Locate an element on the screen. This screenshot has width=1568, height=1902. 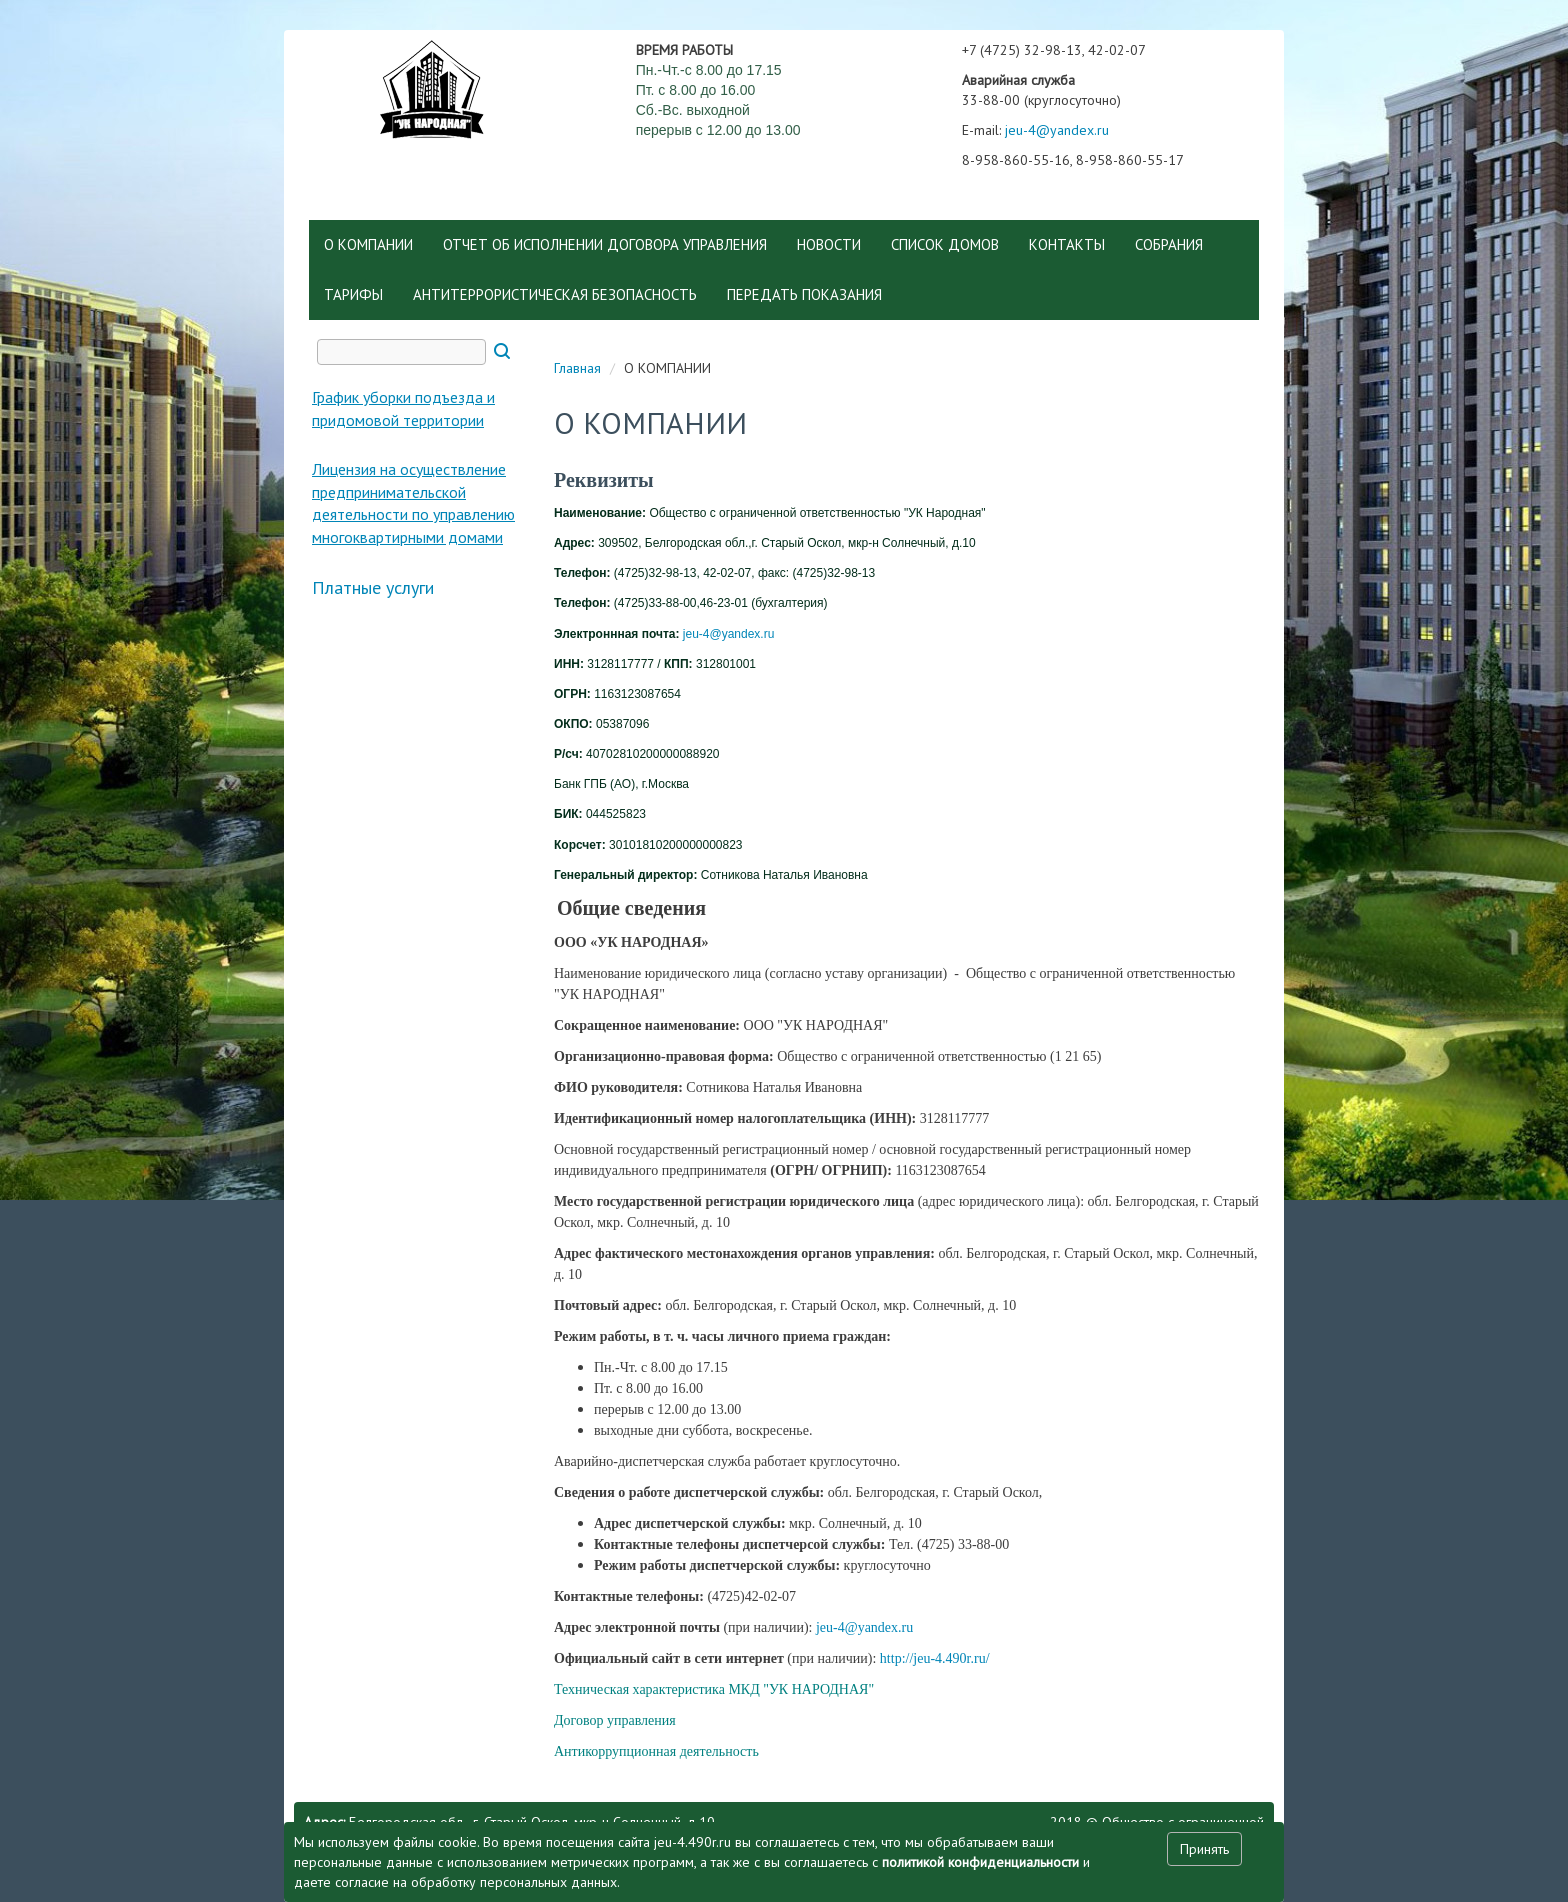
Главная is located at coordinates (577, 368).